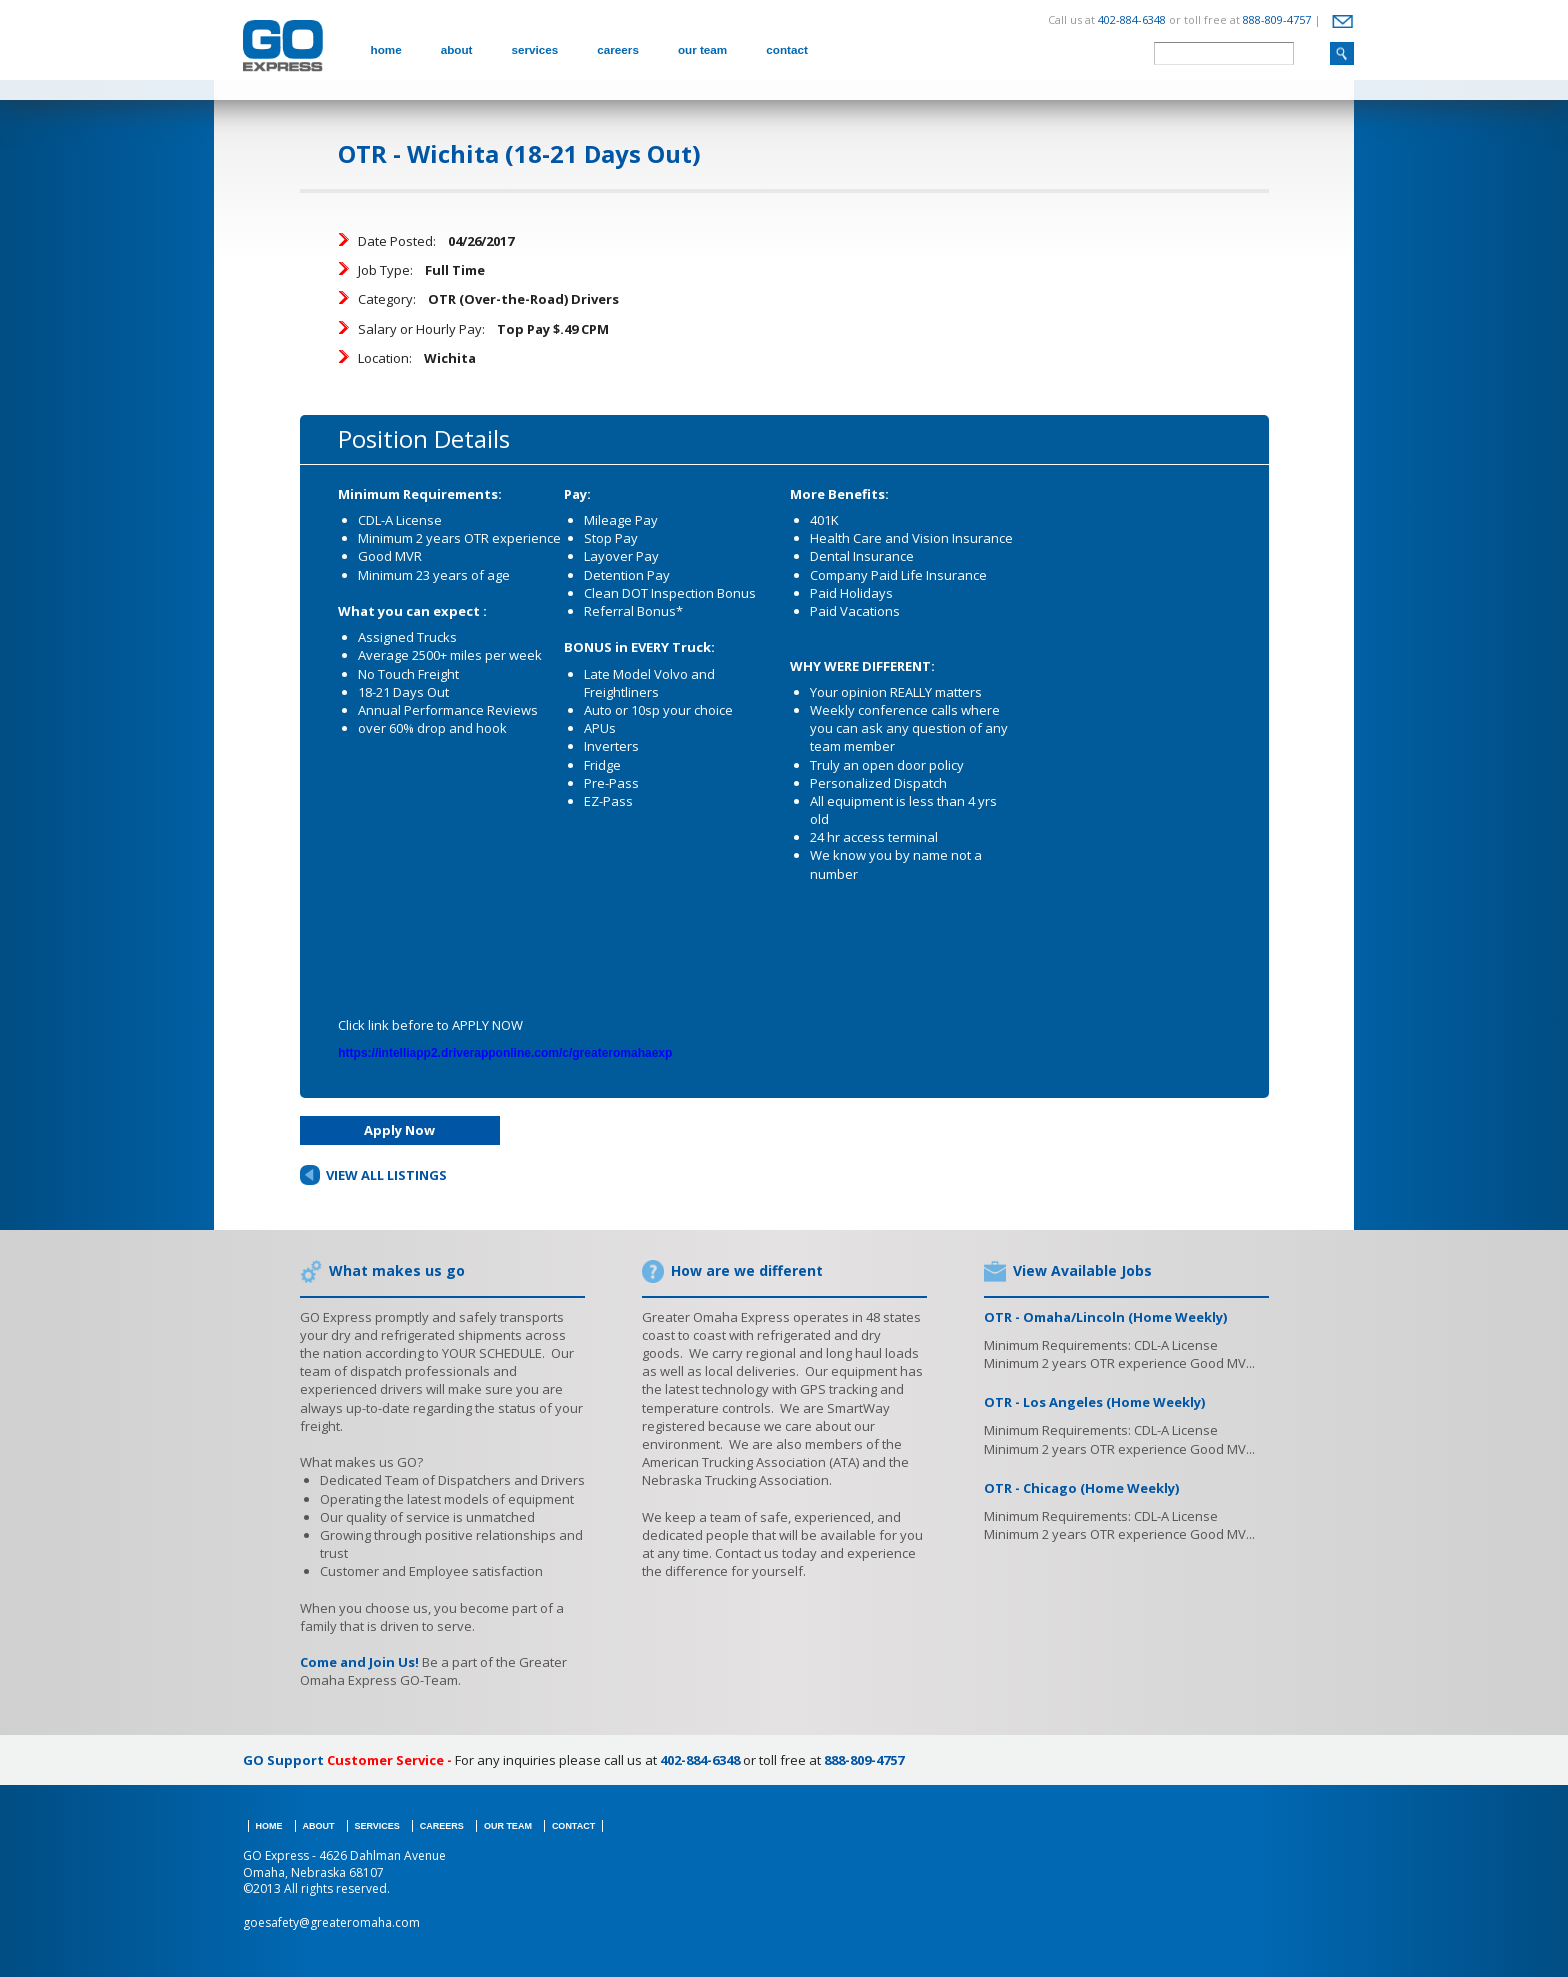  I want to click on home, so click(386, 49).